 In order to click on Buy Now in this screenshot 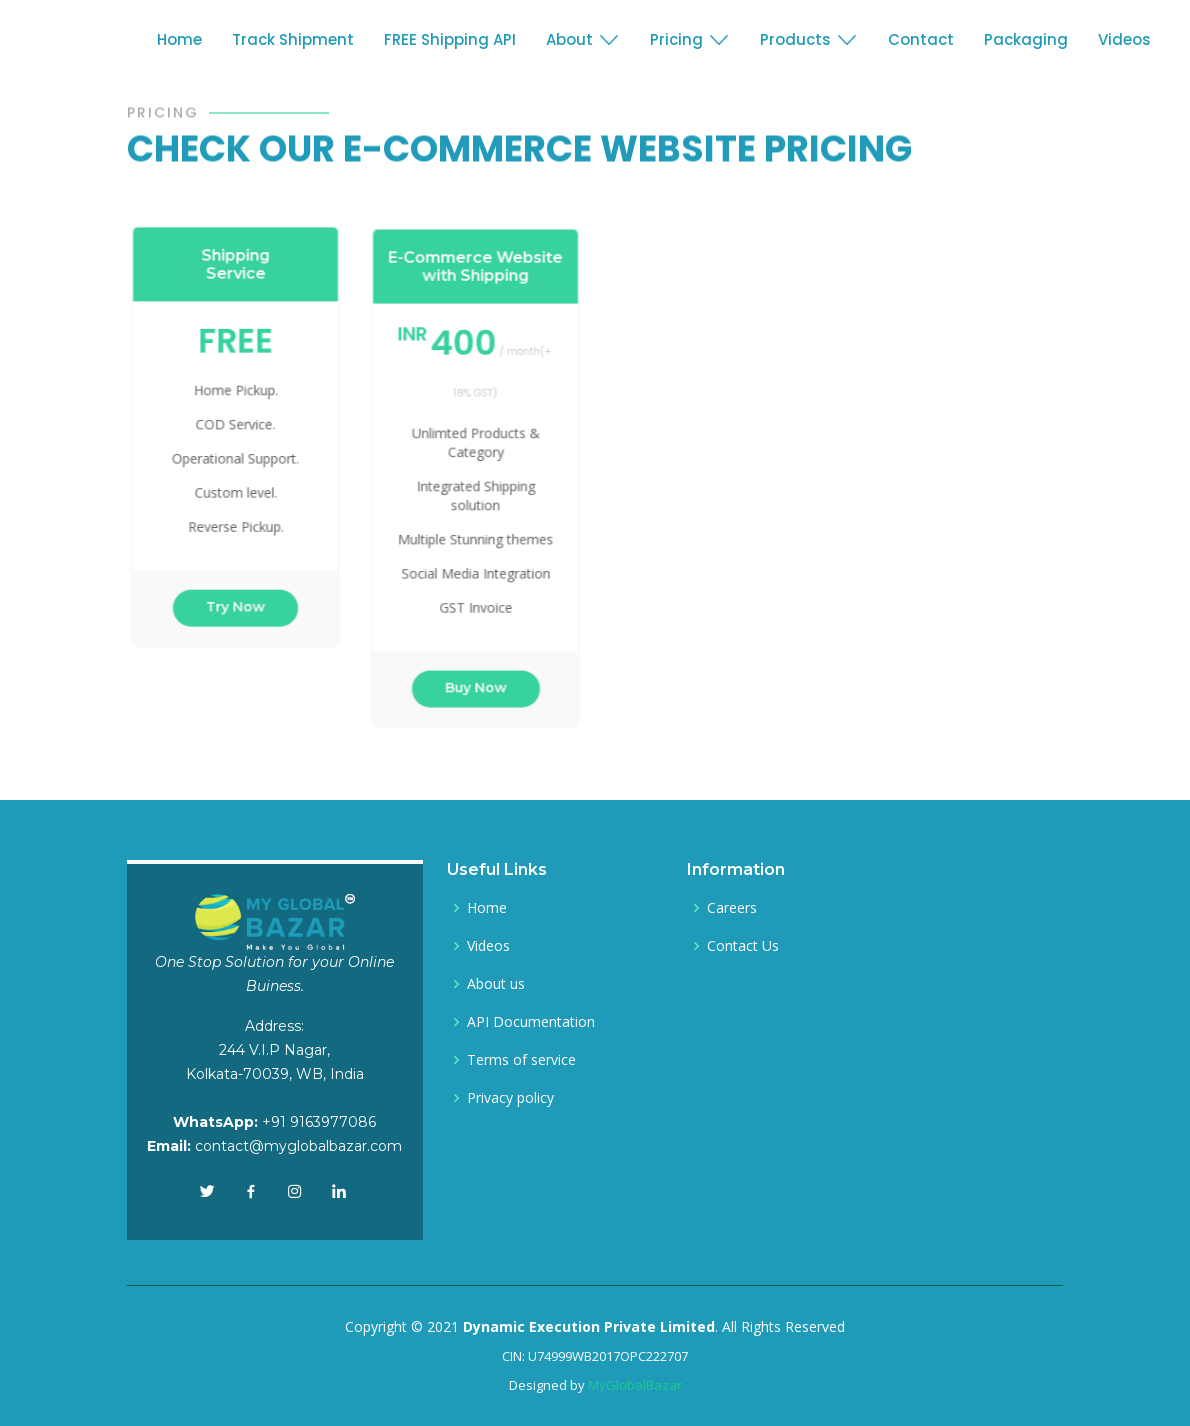, I will do `click(481, 672)`.